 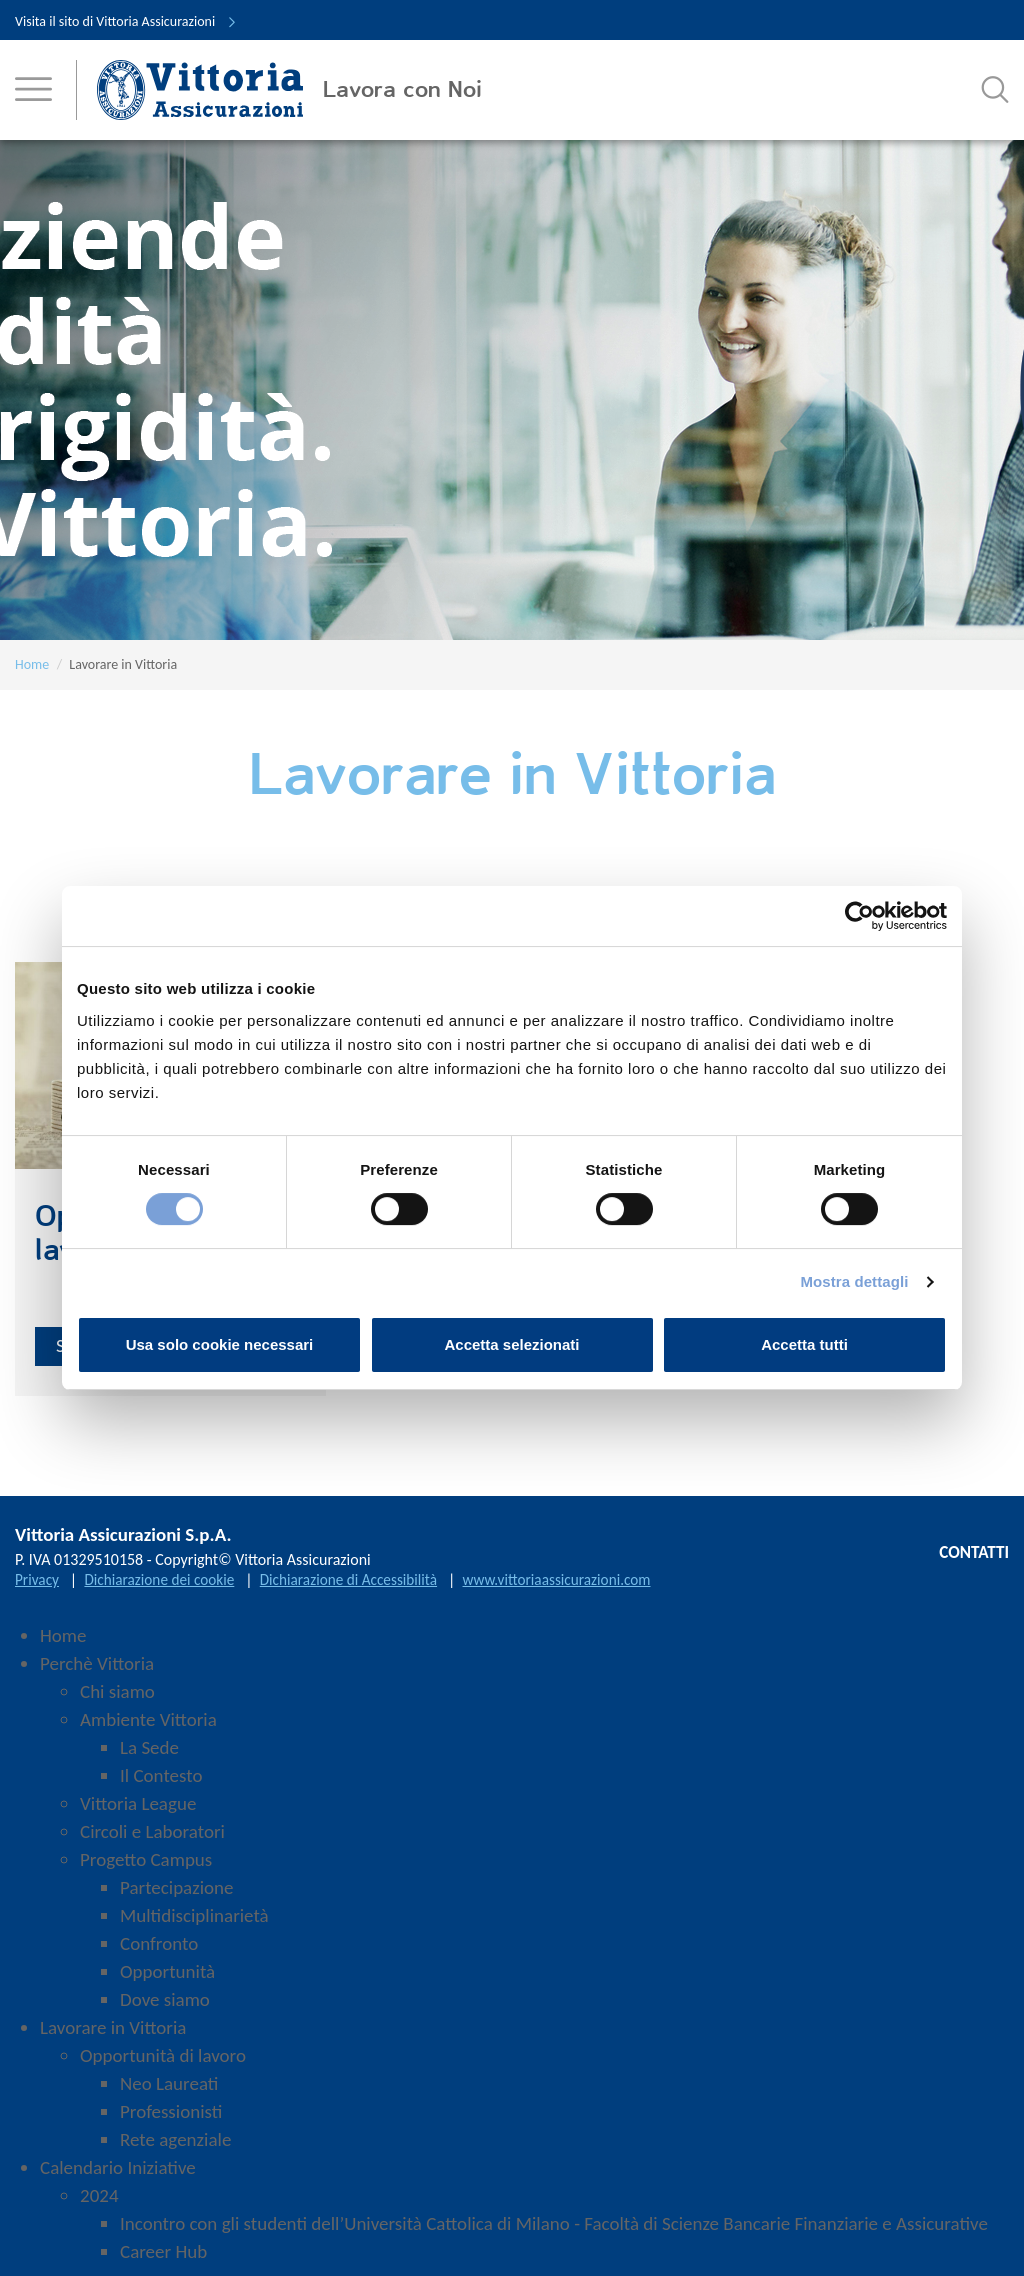 What do you see at coordinates (554, 2233) in the screenshot?
I see `Incontro con gli studenti dell’Università Cattolica di Milano - Facoltà di Scienze Bancarie Finanziarie e Assicurative` at bounding box center [554, 2233].